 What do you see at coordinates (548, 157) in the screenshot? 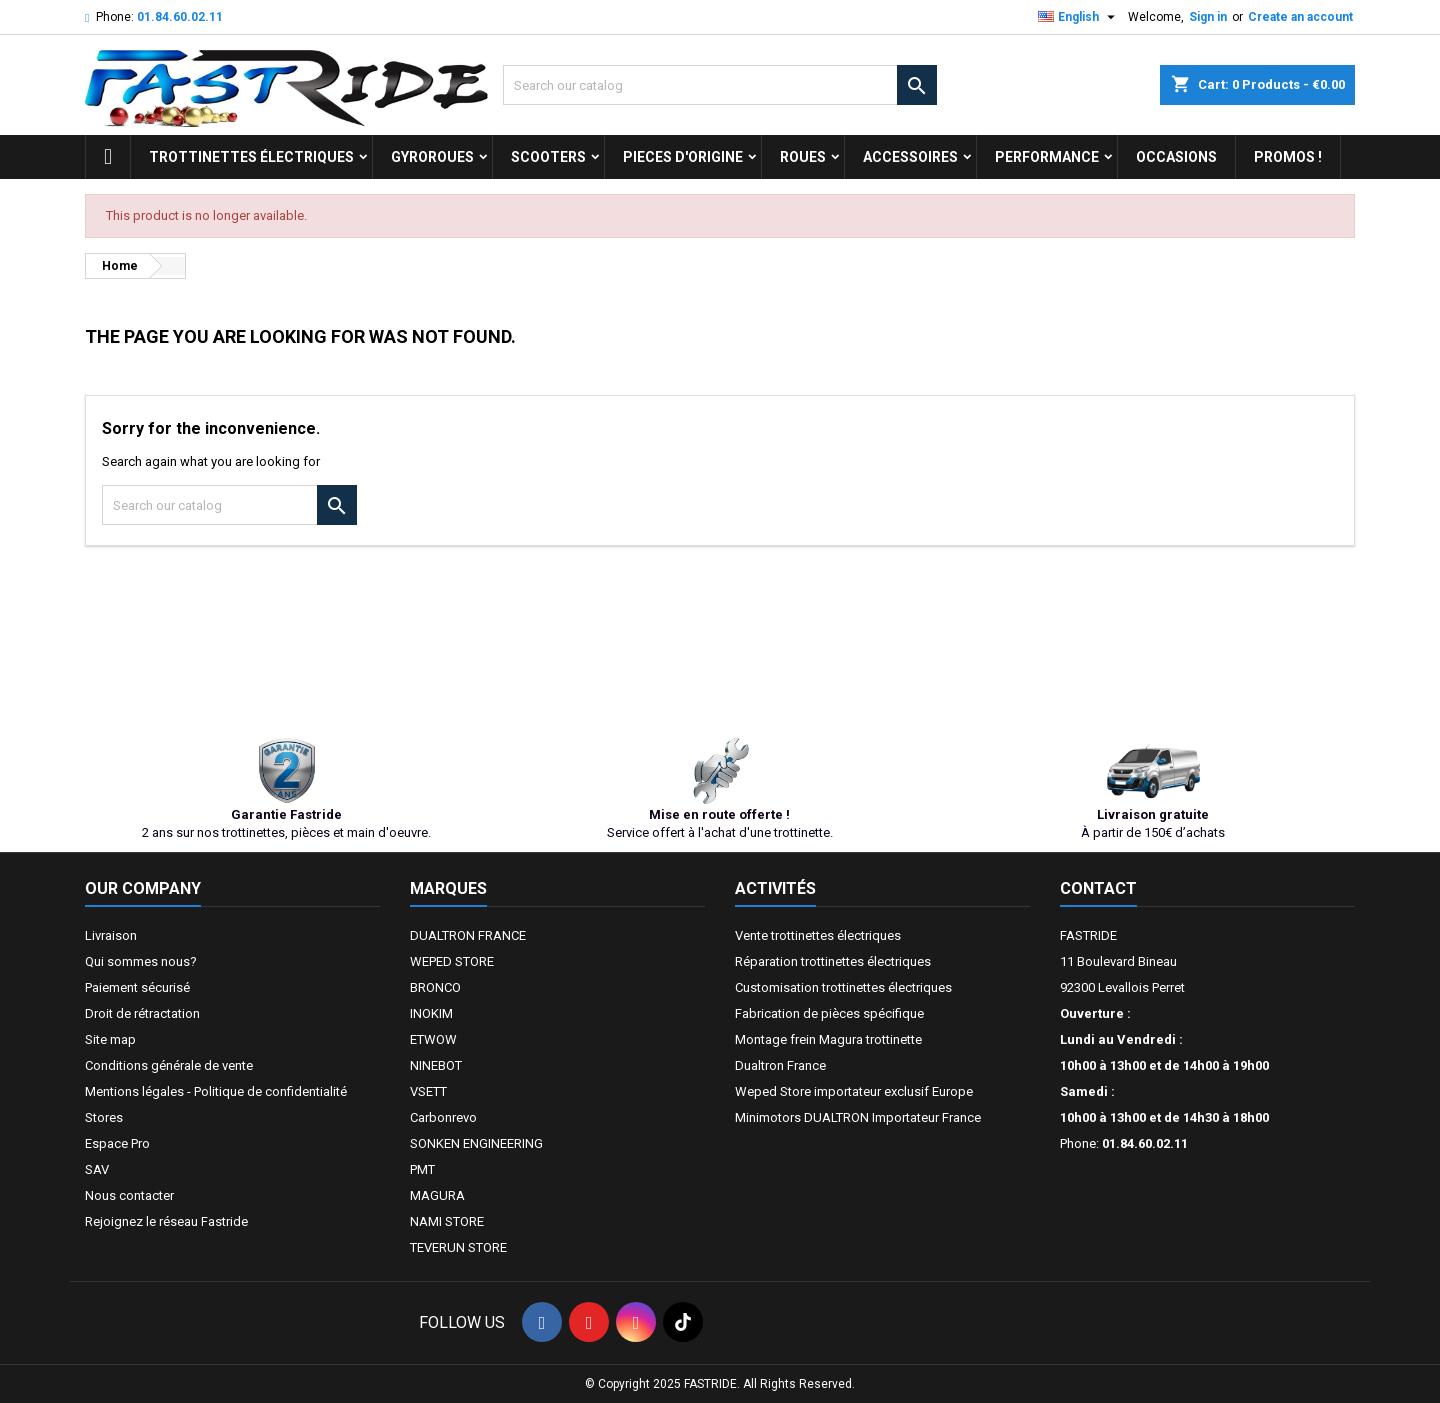
I see `SCOOTERS` at bounding box center [548, 157].